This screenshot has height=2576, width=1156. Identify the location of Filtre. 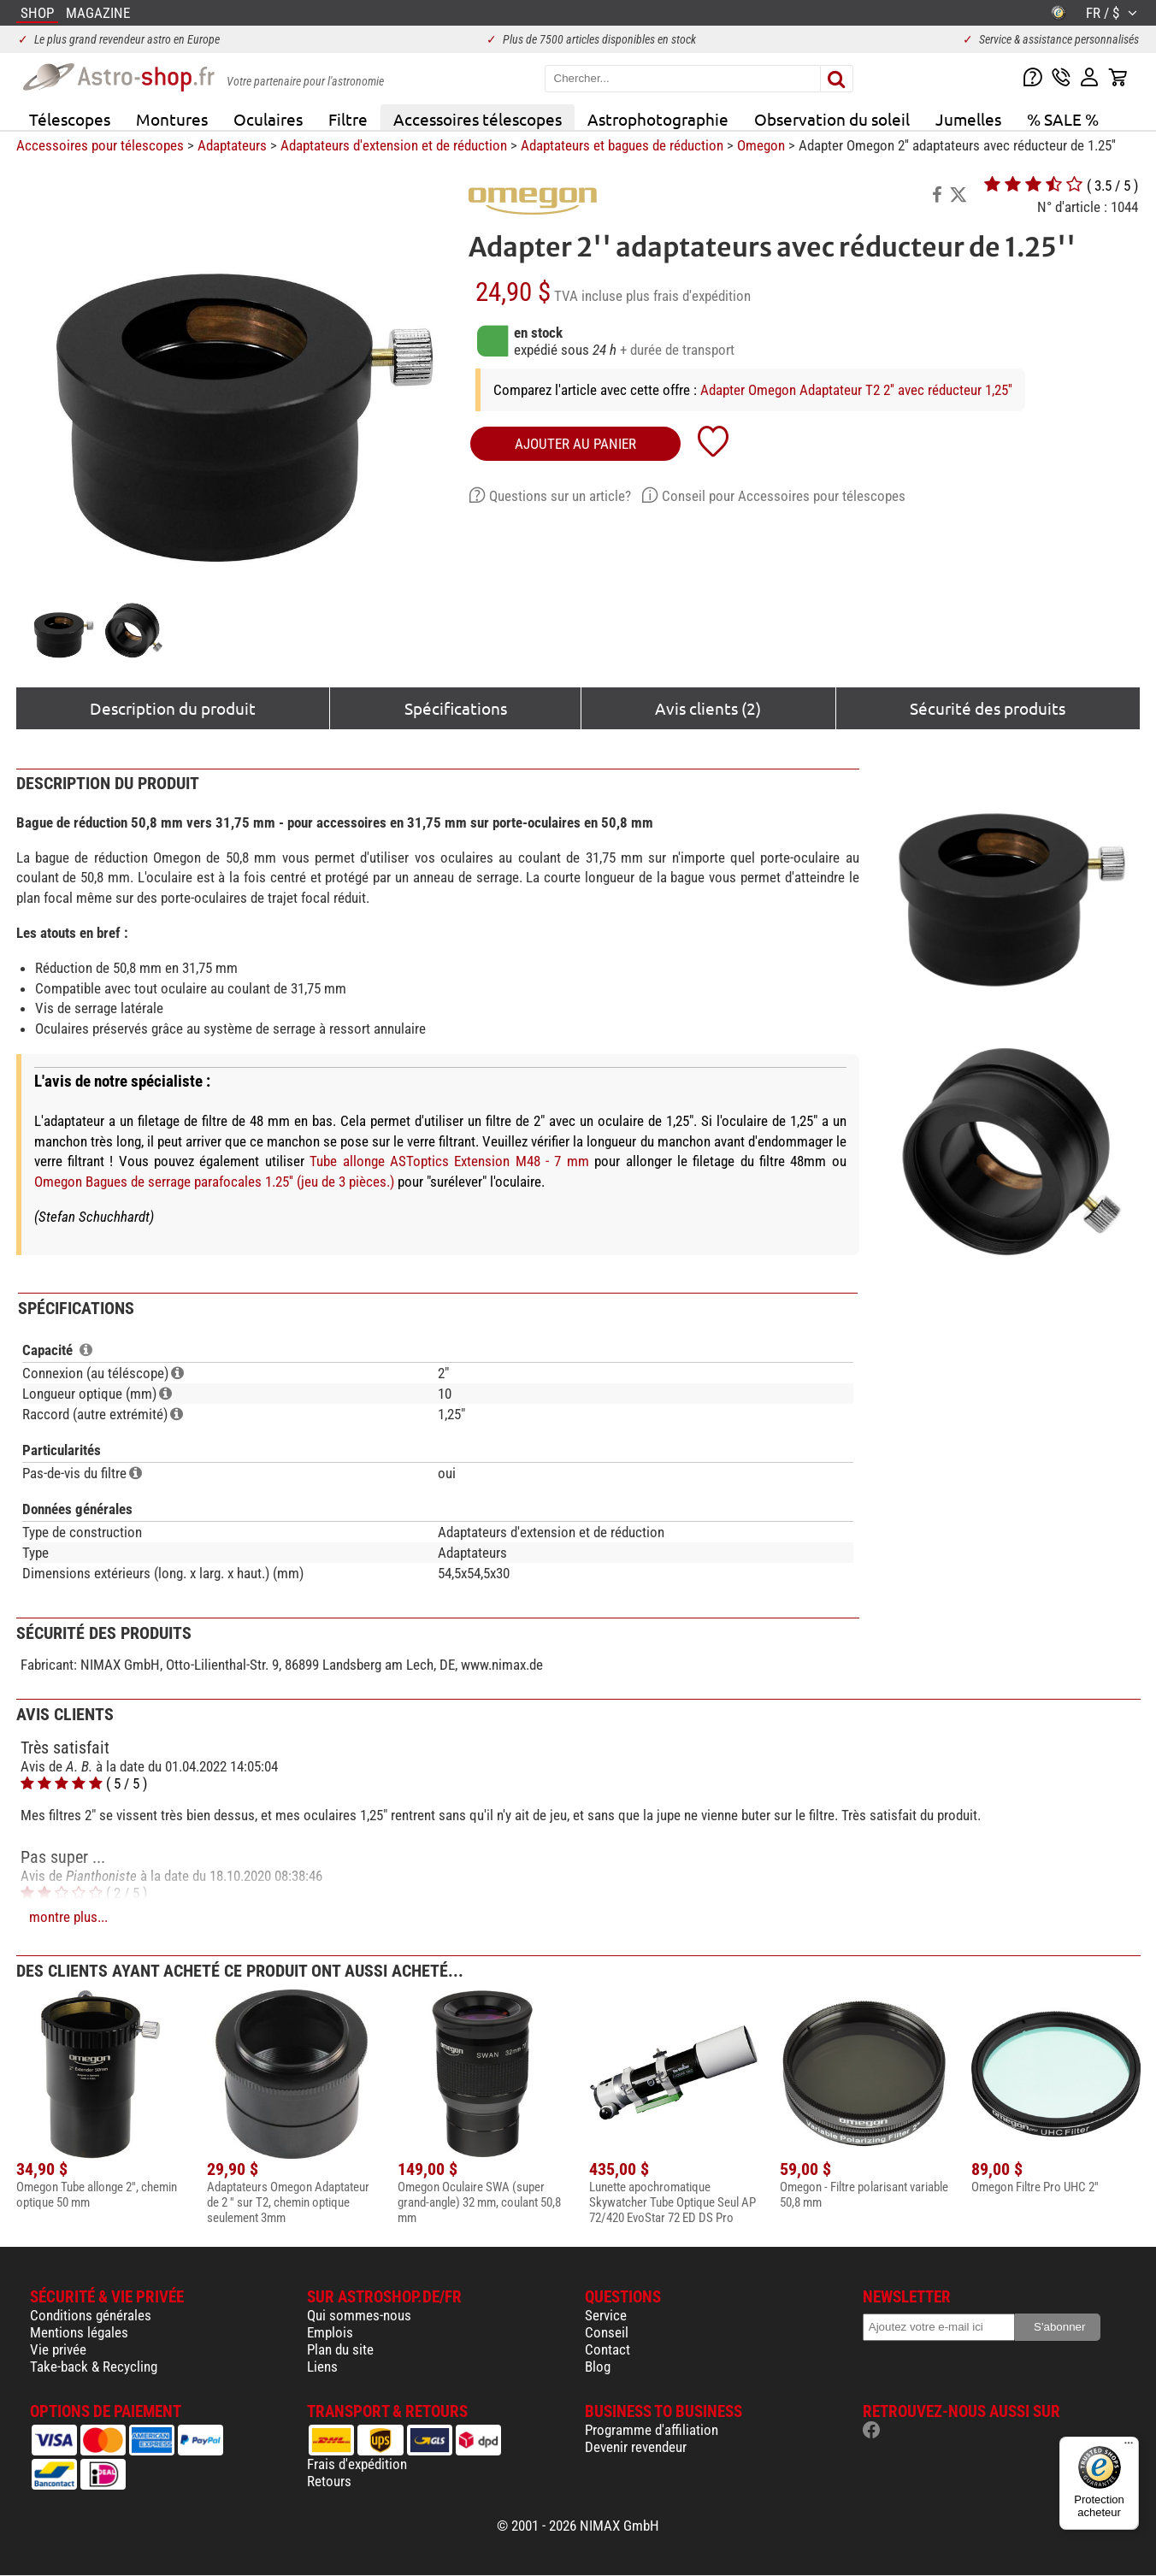
(348, 119).